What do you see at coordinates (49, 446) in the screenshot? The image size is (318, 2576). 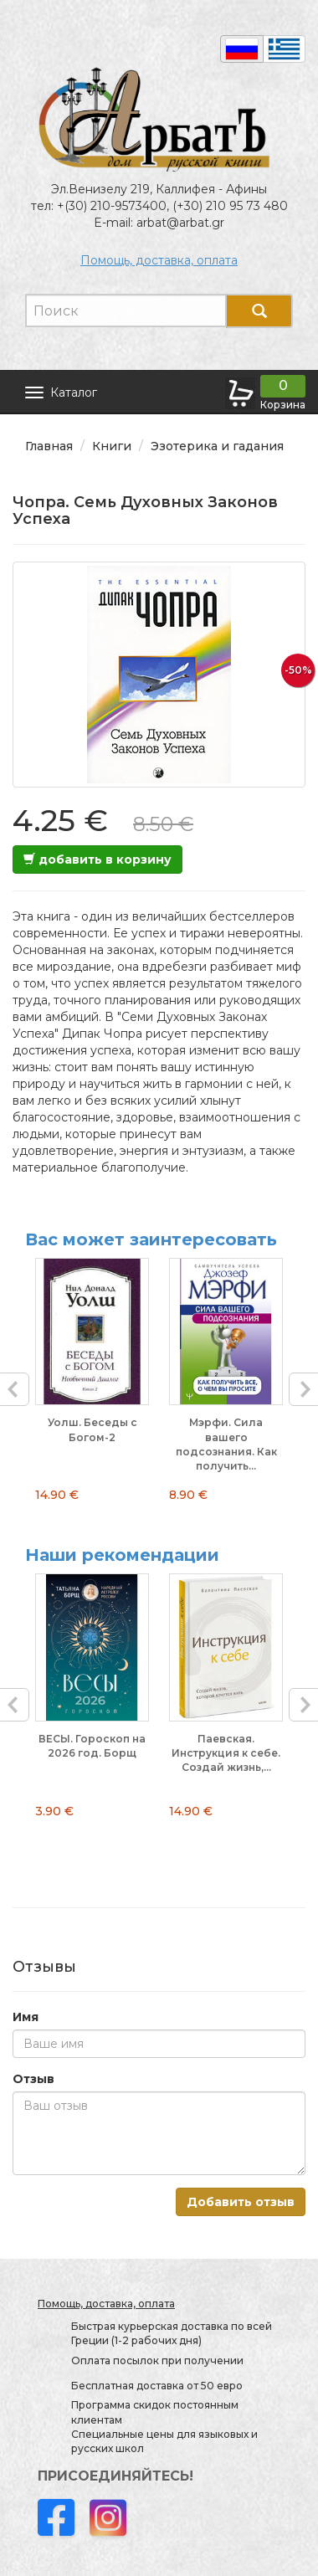 I see `Главная` at bounding box center [49, 446].